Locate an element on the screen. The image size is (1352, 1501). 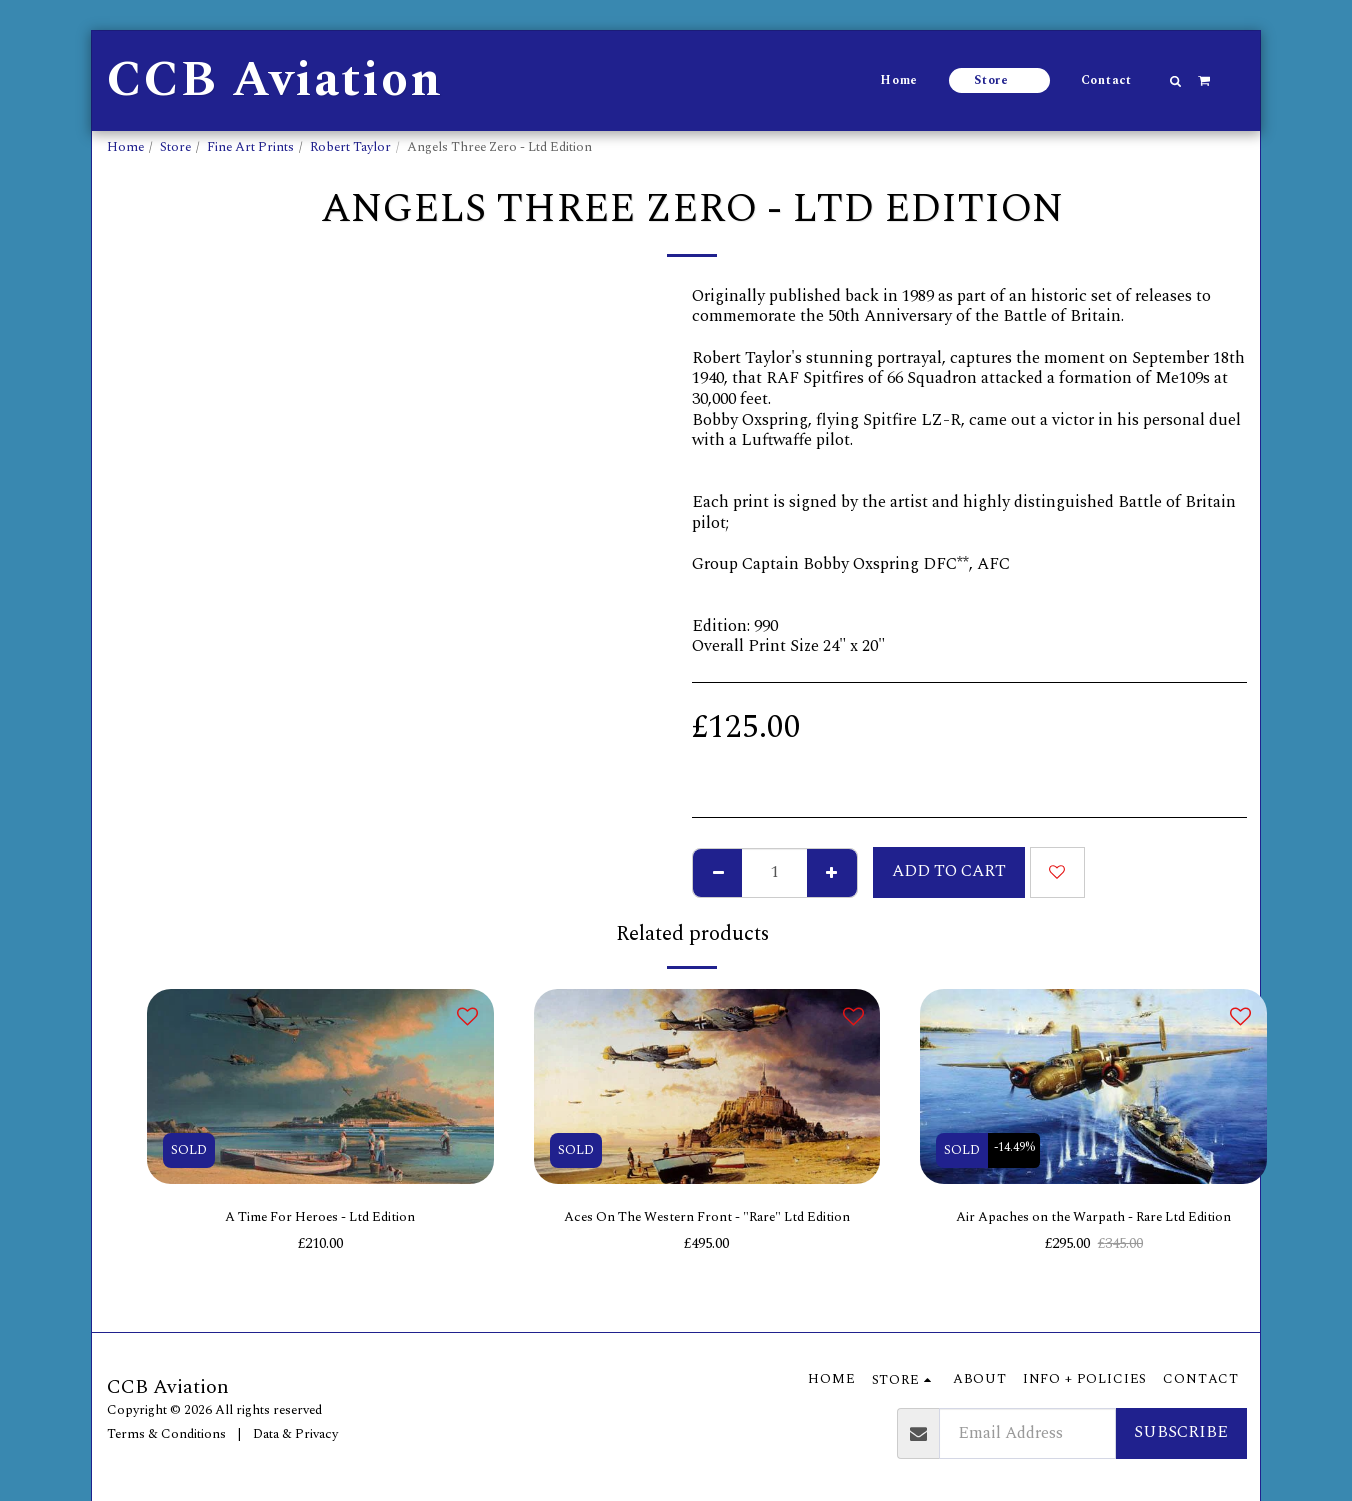
Add To Cart is located at coordinates (949, 871).